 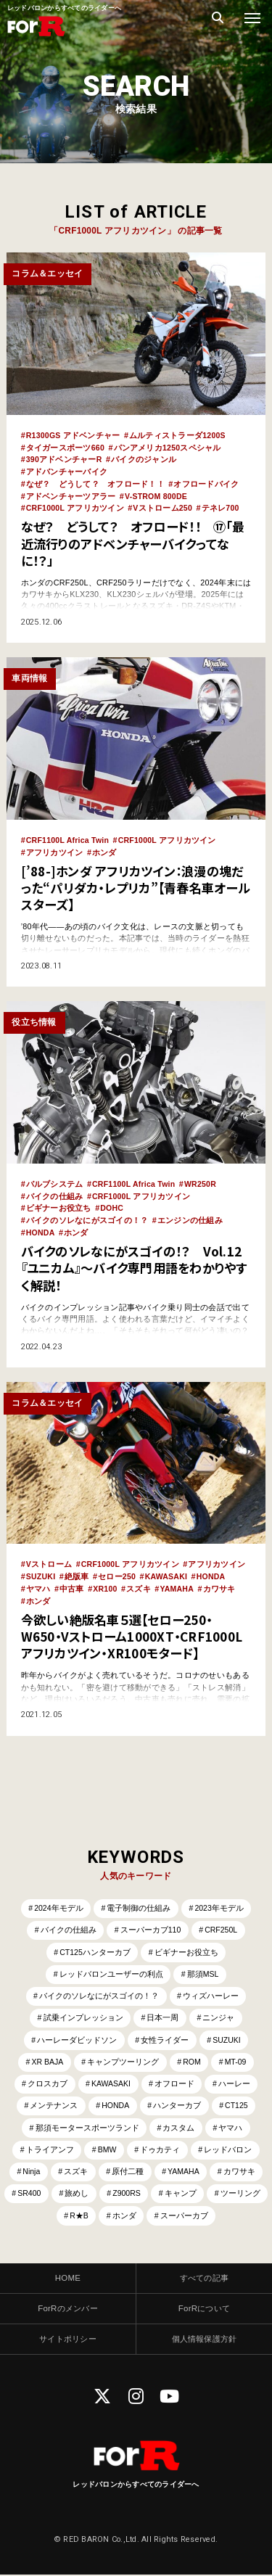 What do you see at coordinates (73, 435) in the screenshot?
I see `R1300GS アドベンチャー` at bounding box center [73, 435].